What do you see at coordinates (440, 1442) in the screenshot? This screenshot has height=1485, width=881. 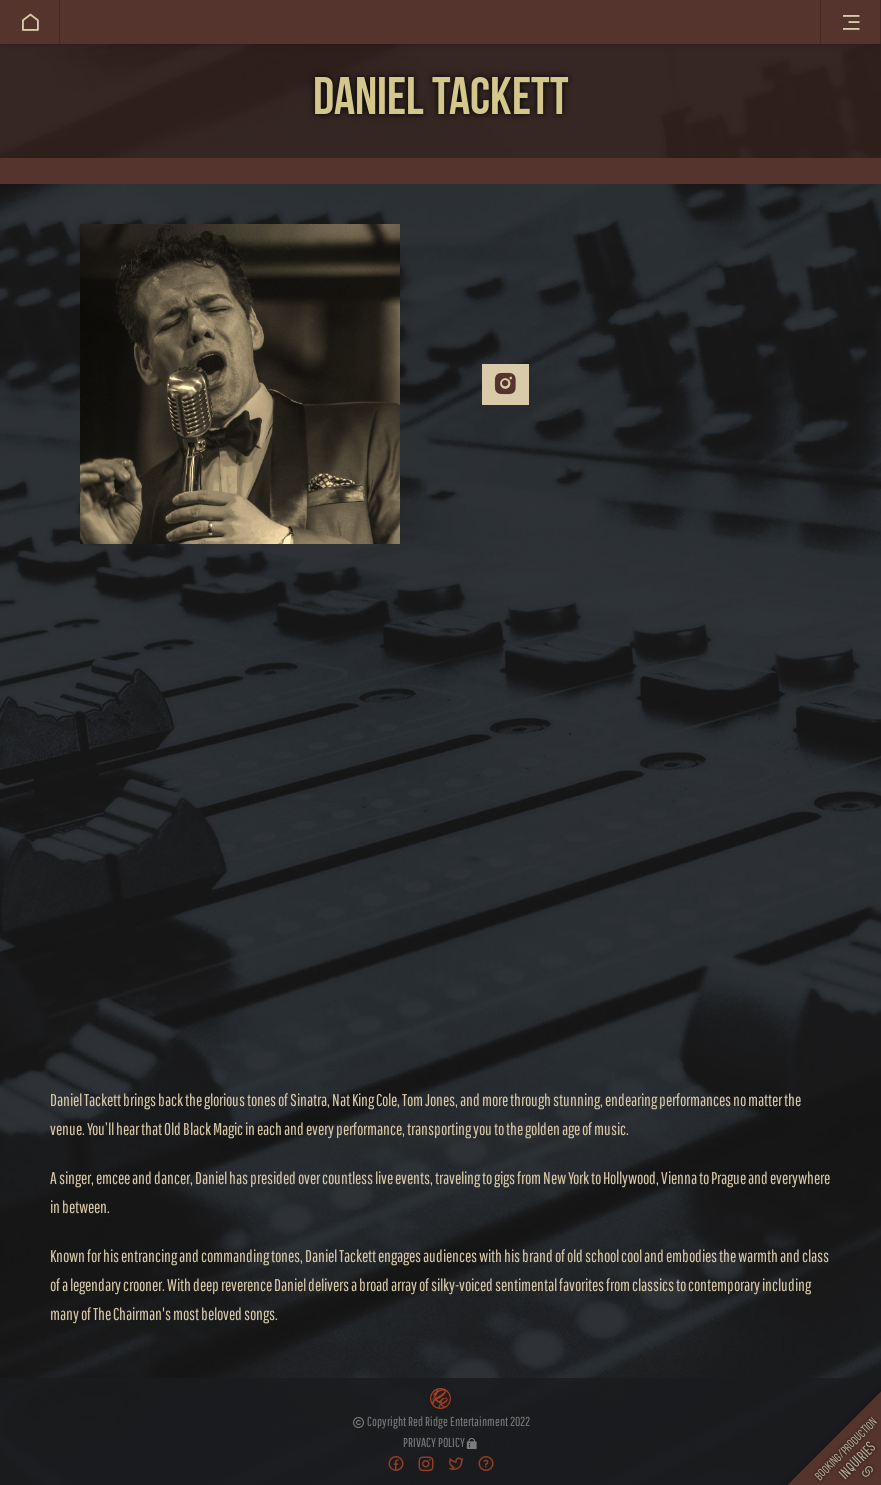 I see `Privacy Policy` at bounding box center [440, 1442].